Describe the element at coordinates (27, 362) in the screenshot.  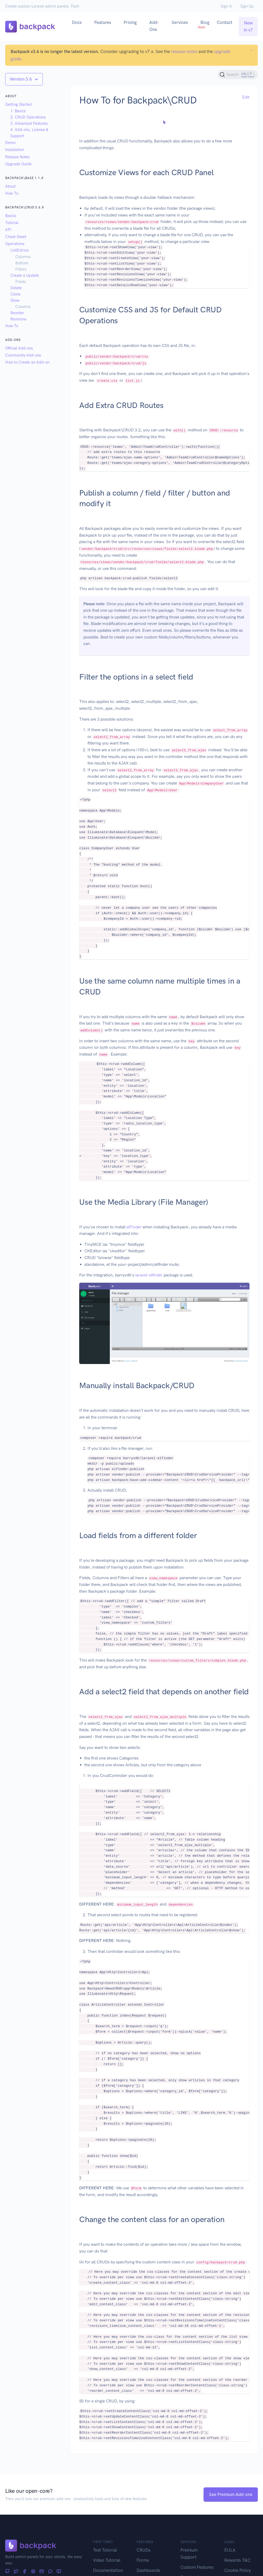
I see `How to Create an Add-on` at that location.